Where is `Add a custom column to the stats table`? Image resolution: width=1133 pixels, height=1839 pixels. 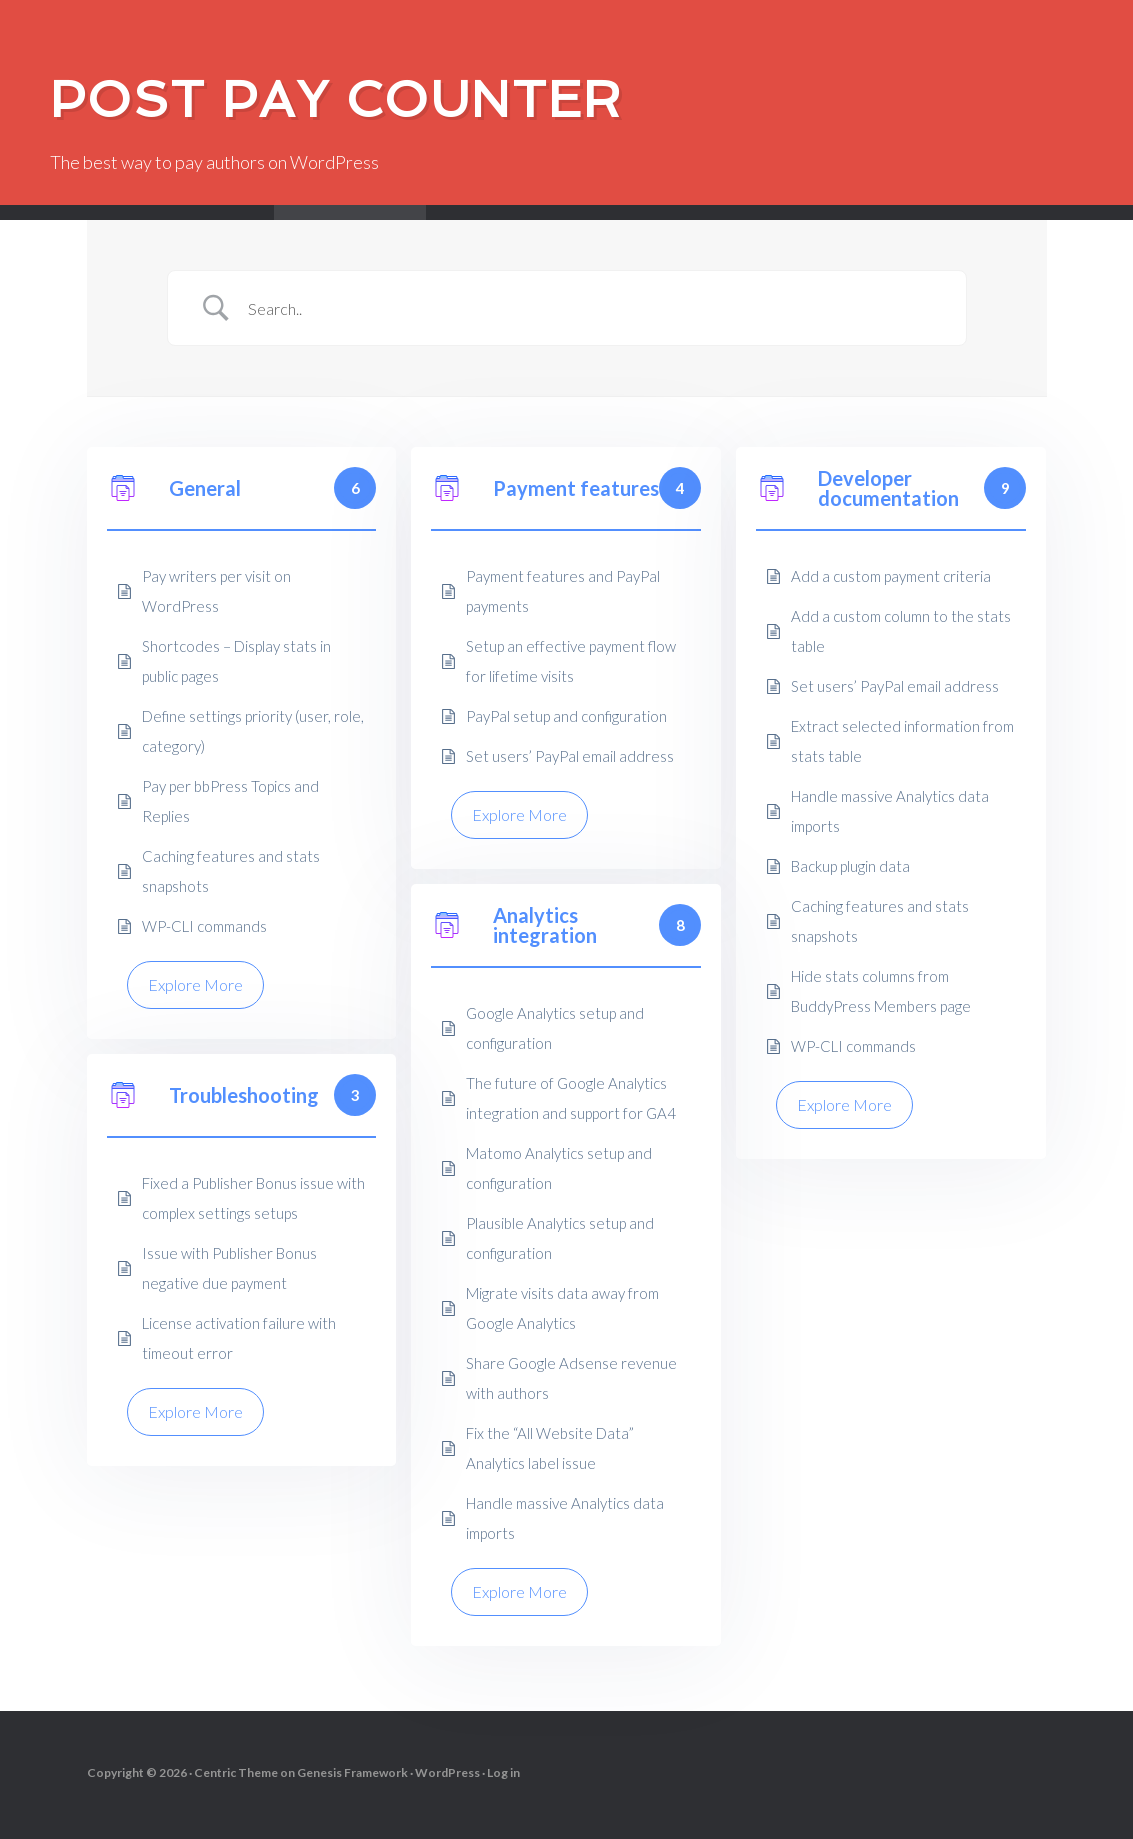 Add a custom column to the stats table is located at coordinates (901, 631).